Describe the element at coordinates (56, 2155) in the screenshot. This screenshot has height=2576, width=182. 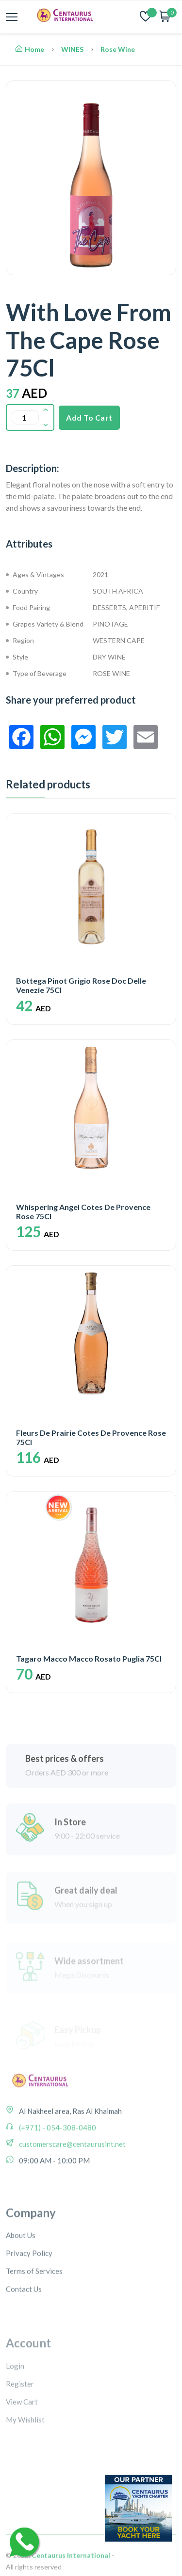
I see `(+971) - 054-308-0480` at that location.